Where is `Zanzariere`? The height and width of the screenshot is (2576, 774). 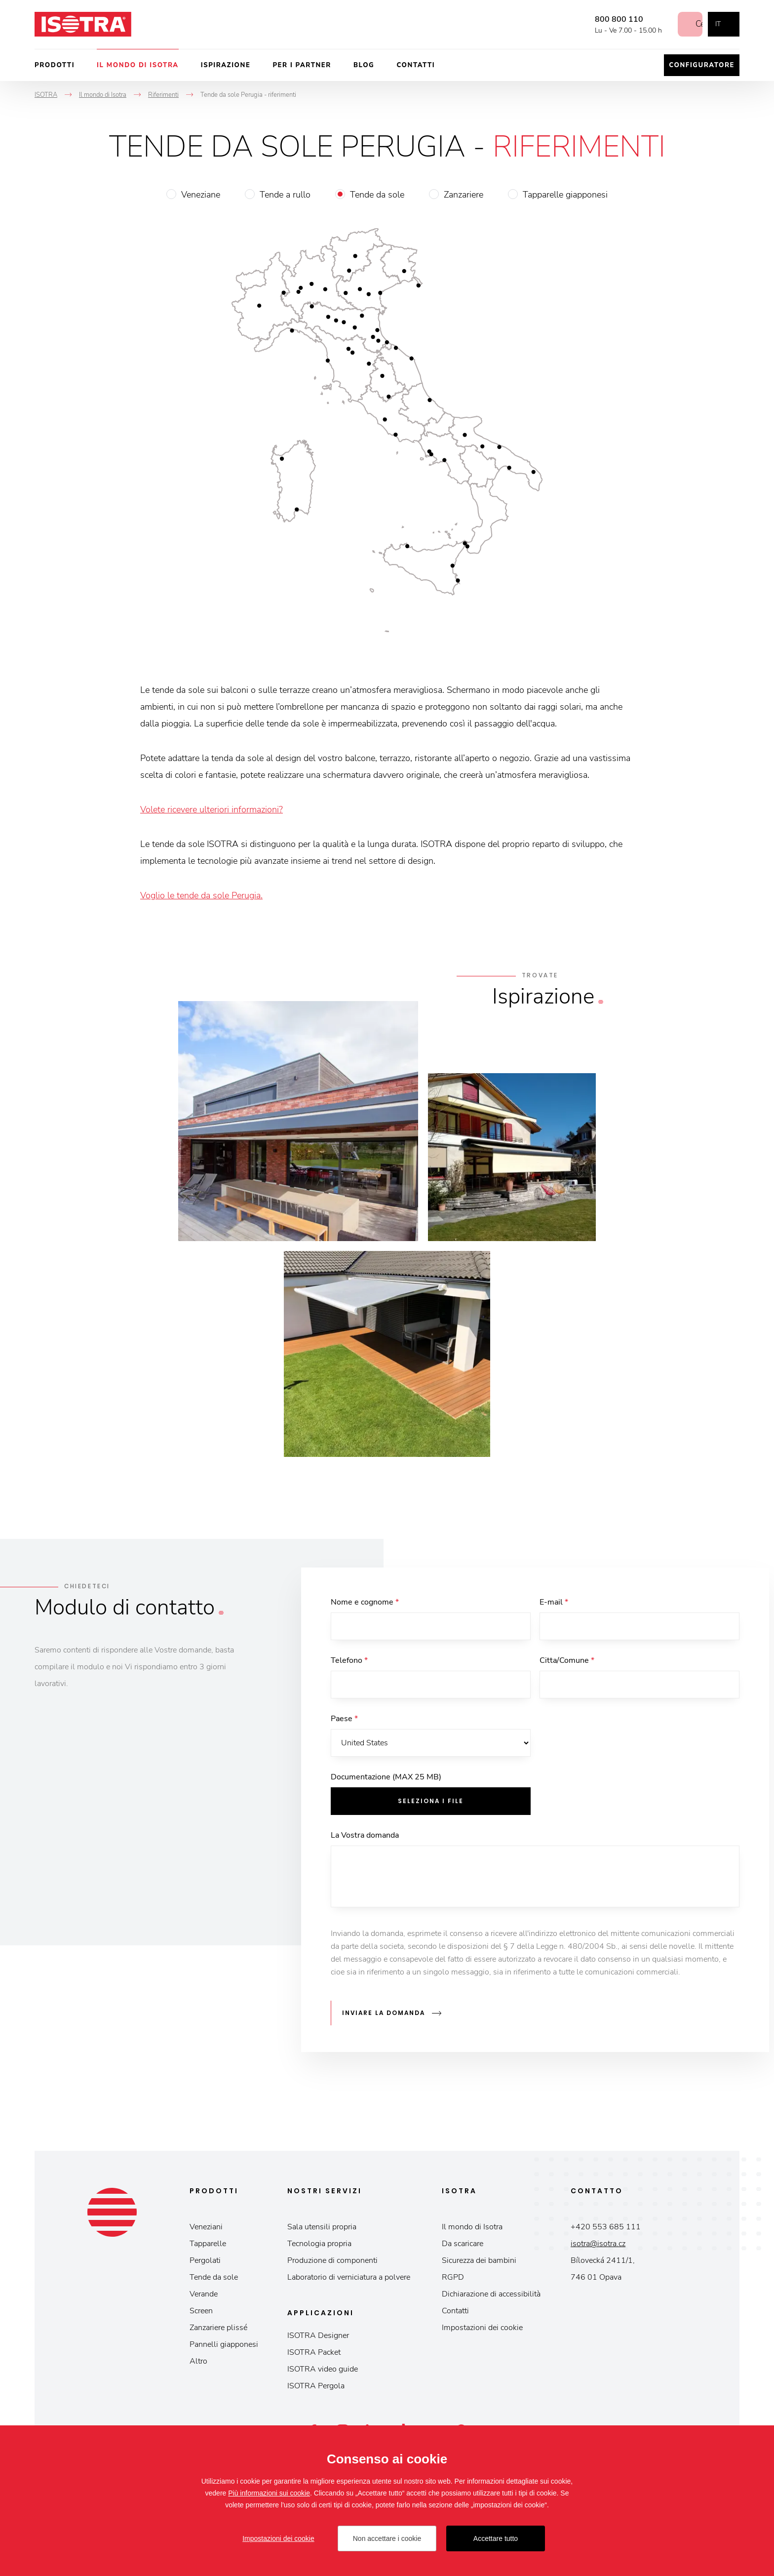 Zanzariere is located at coordinates (463, 195).